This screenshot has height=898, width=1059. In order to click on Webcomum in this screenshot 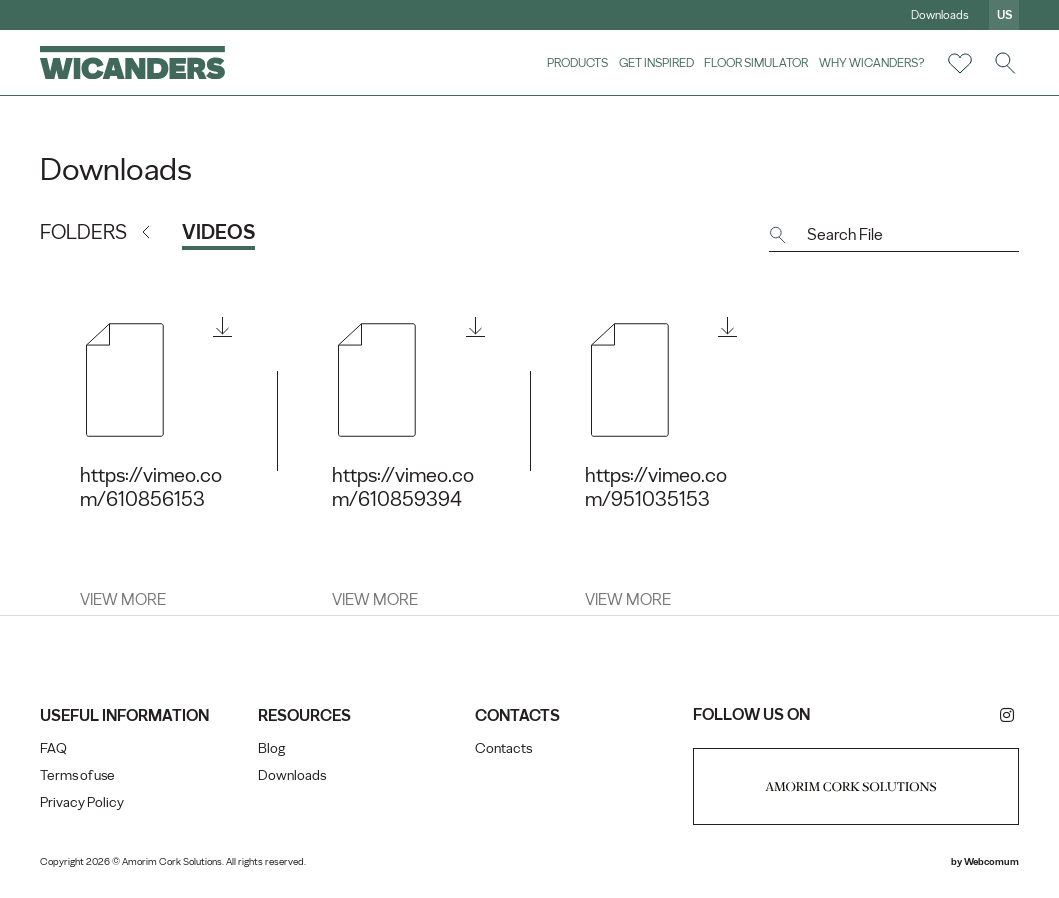, I will do `click(991, 861)`.